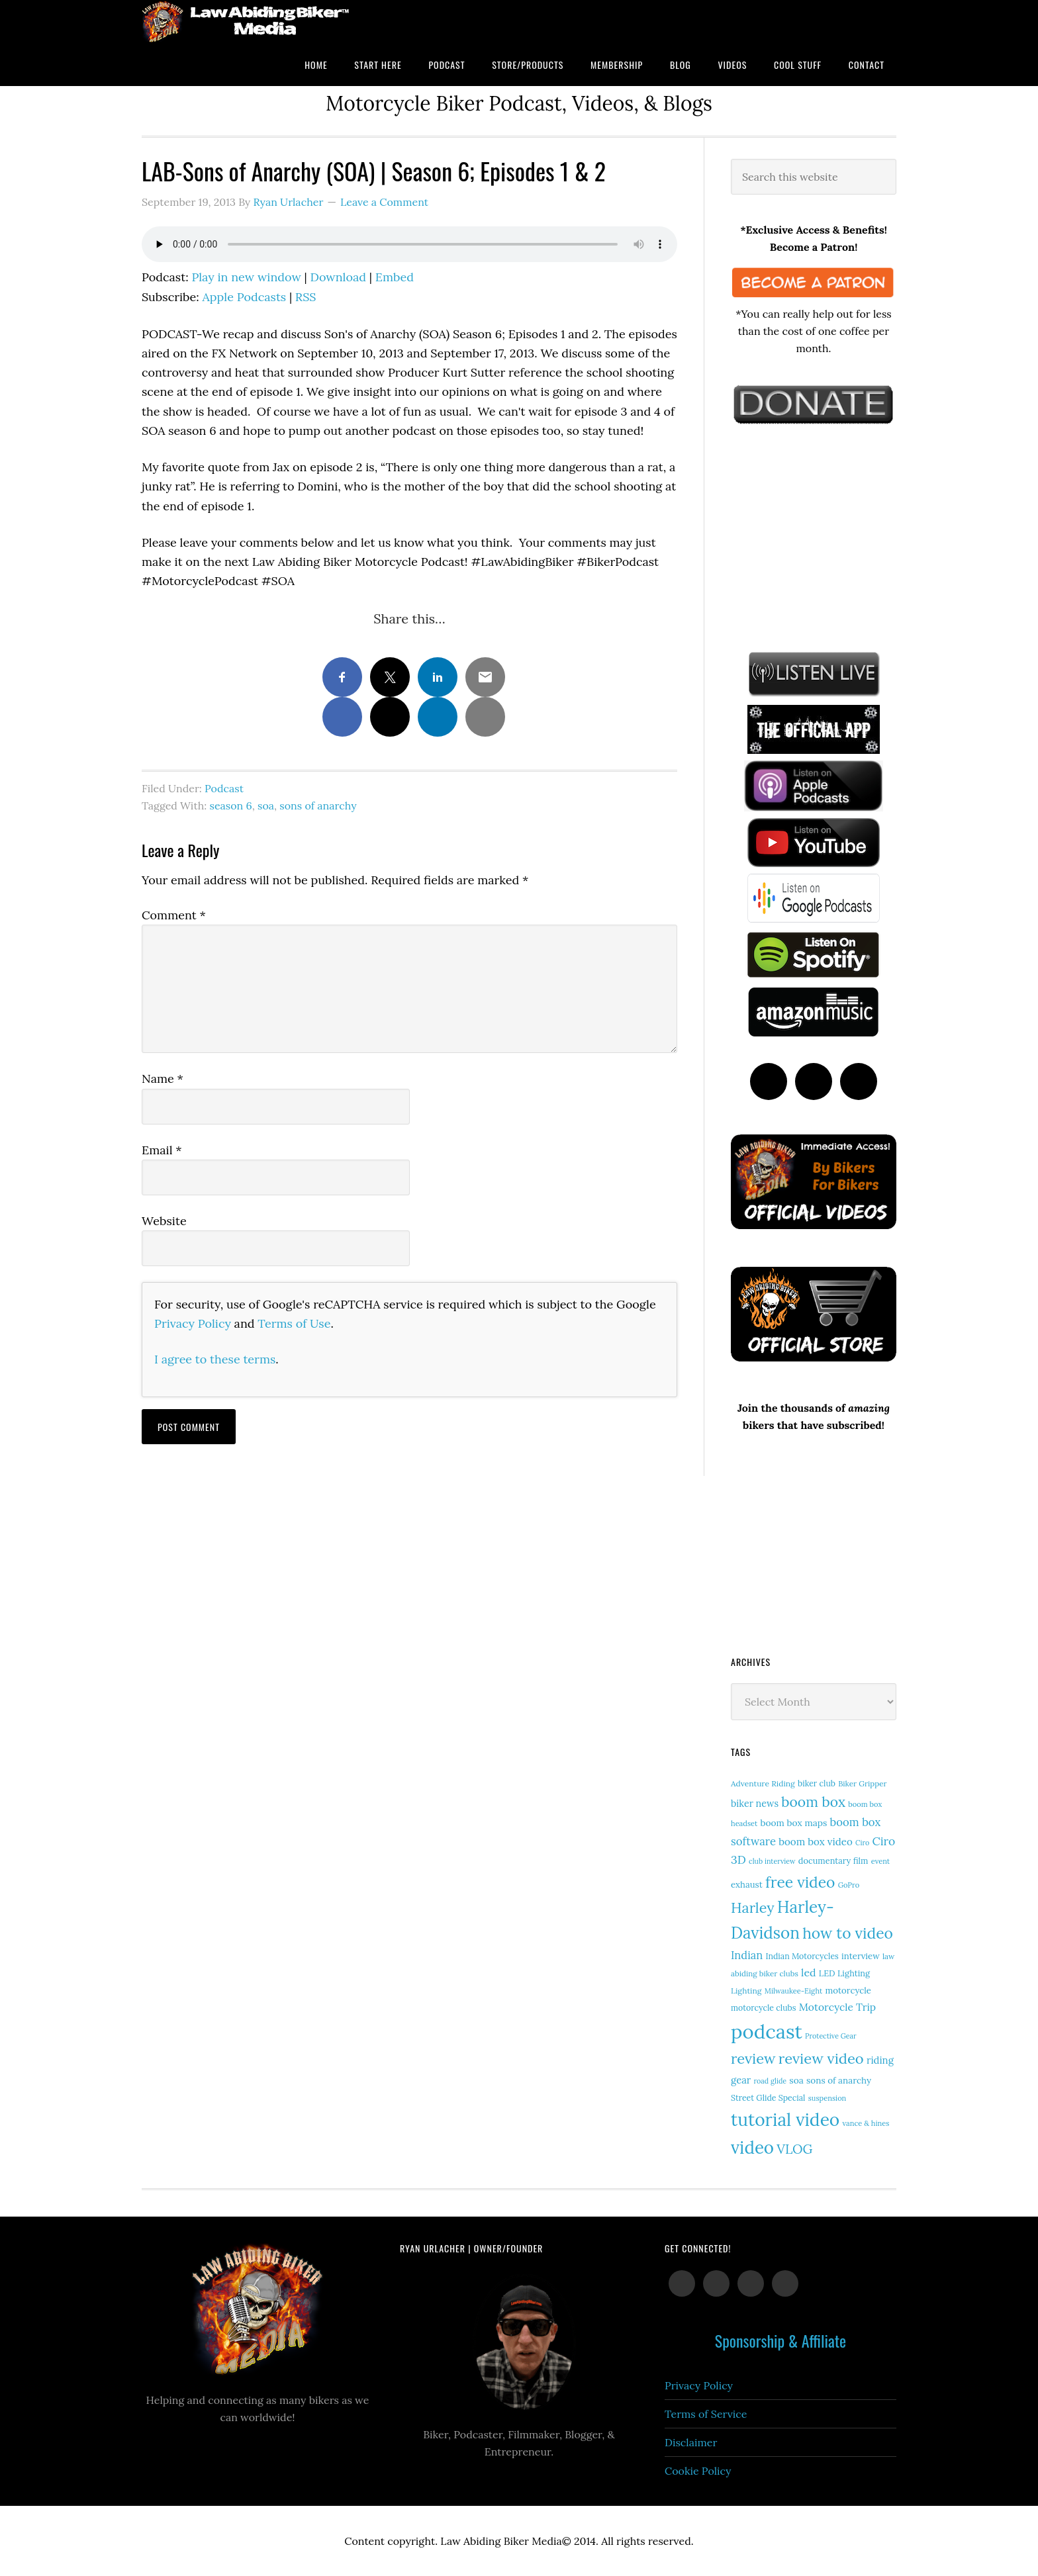 This screenshot has width=1038, height=2576. Describe the element at coordinates (847, 1933) in the screenshot. I see `how to video [how to video (89 items)]` at that location.